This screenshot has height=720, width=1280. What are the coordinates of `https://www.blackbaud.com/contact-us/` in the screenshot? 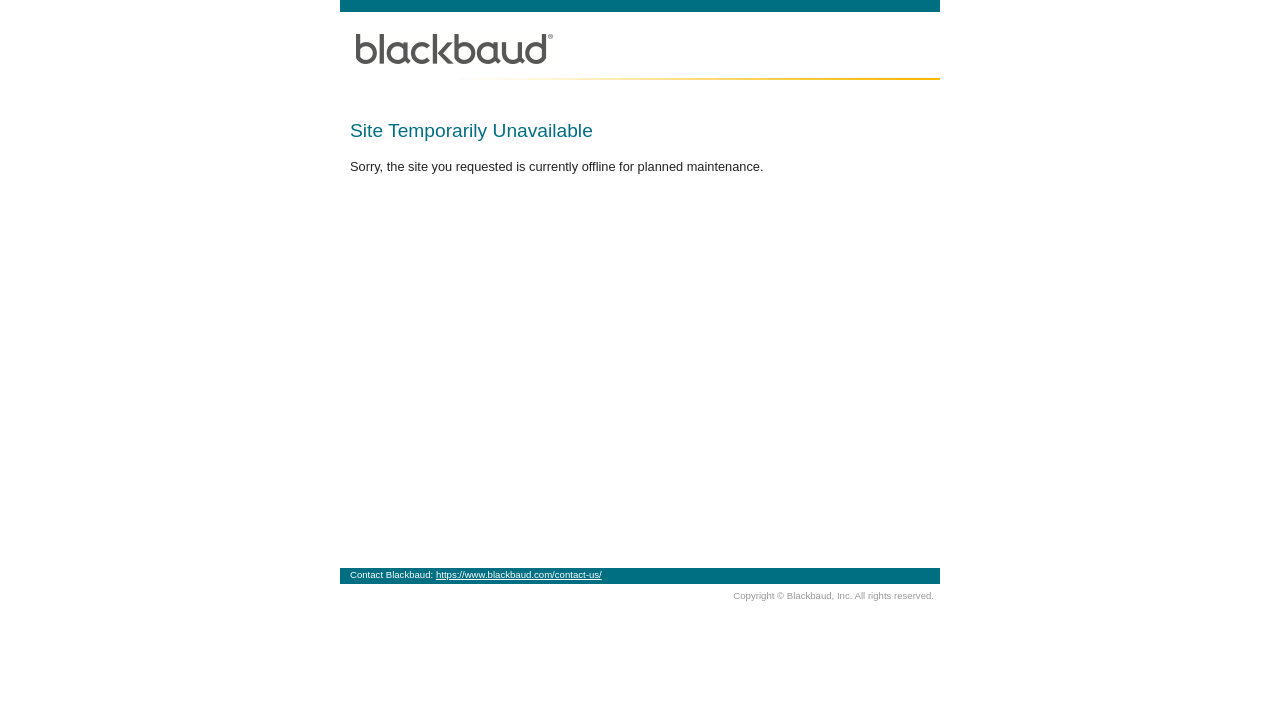 It's located at (519, 574).